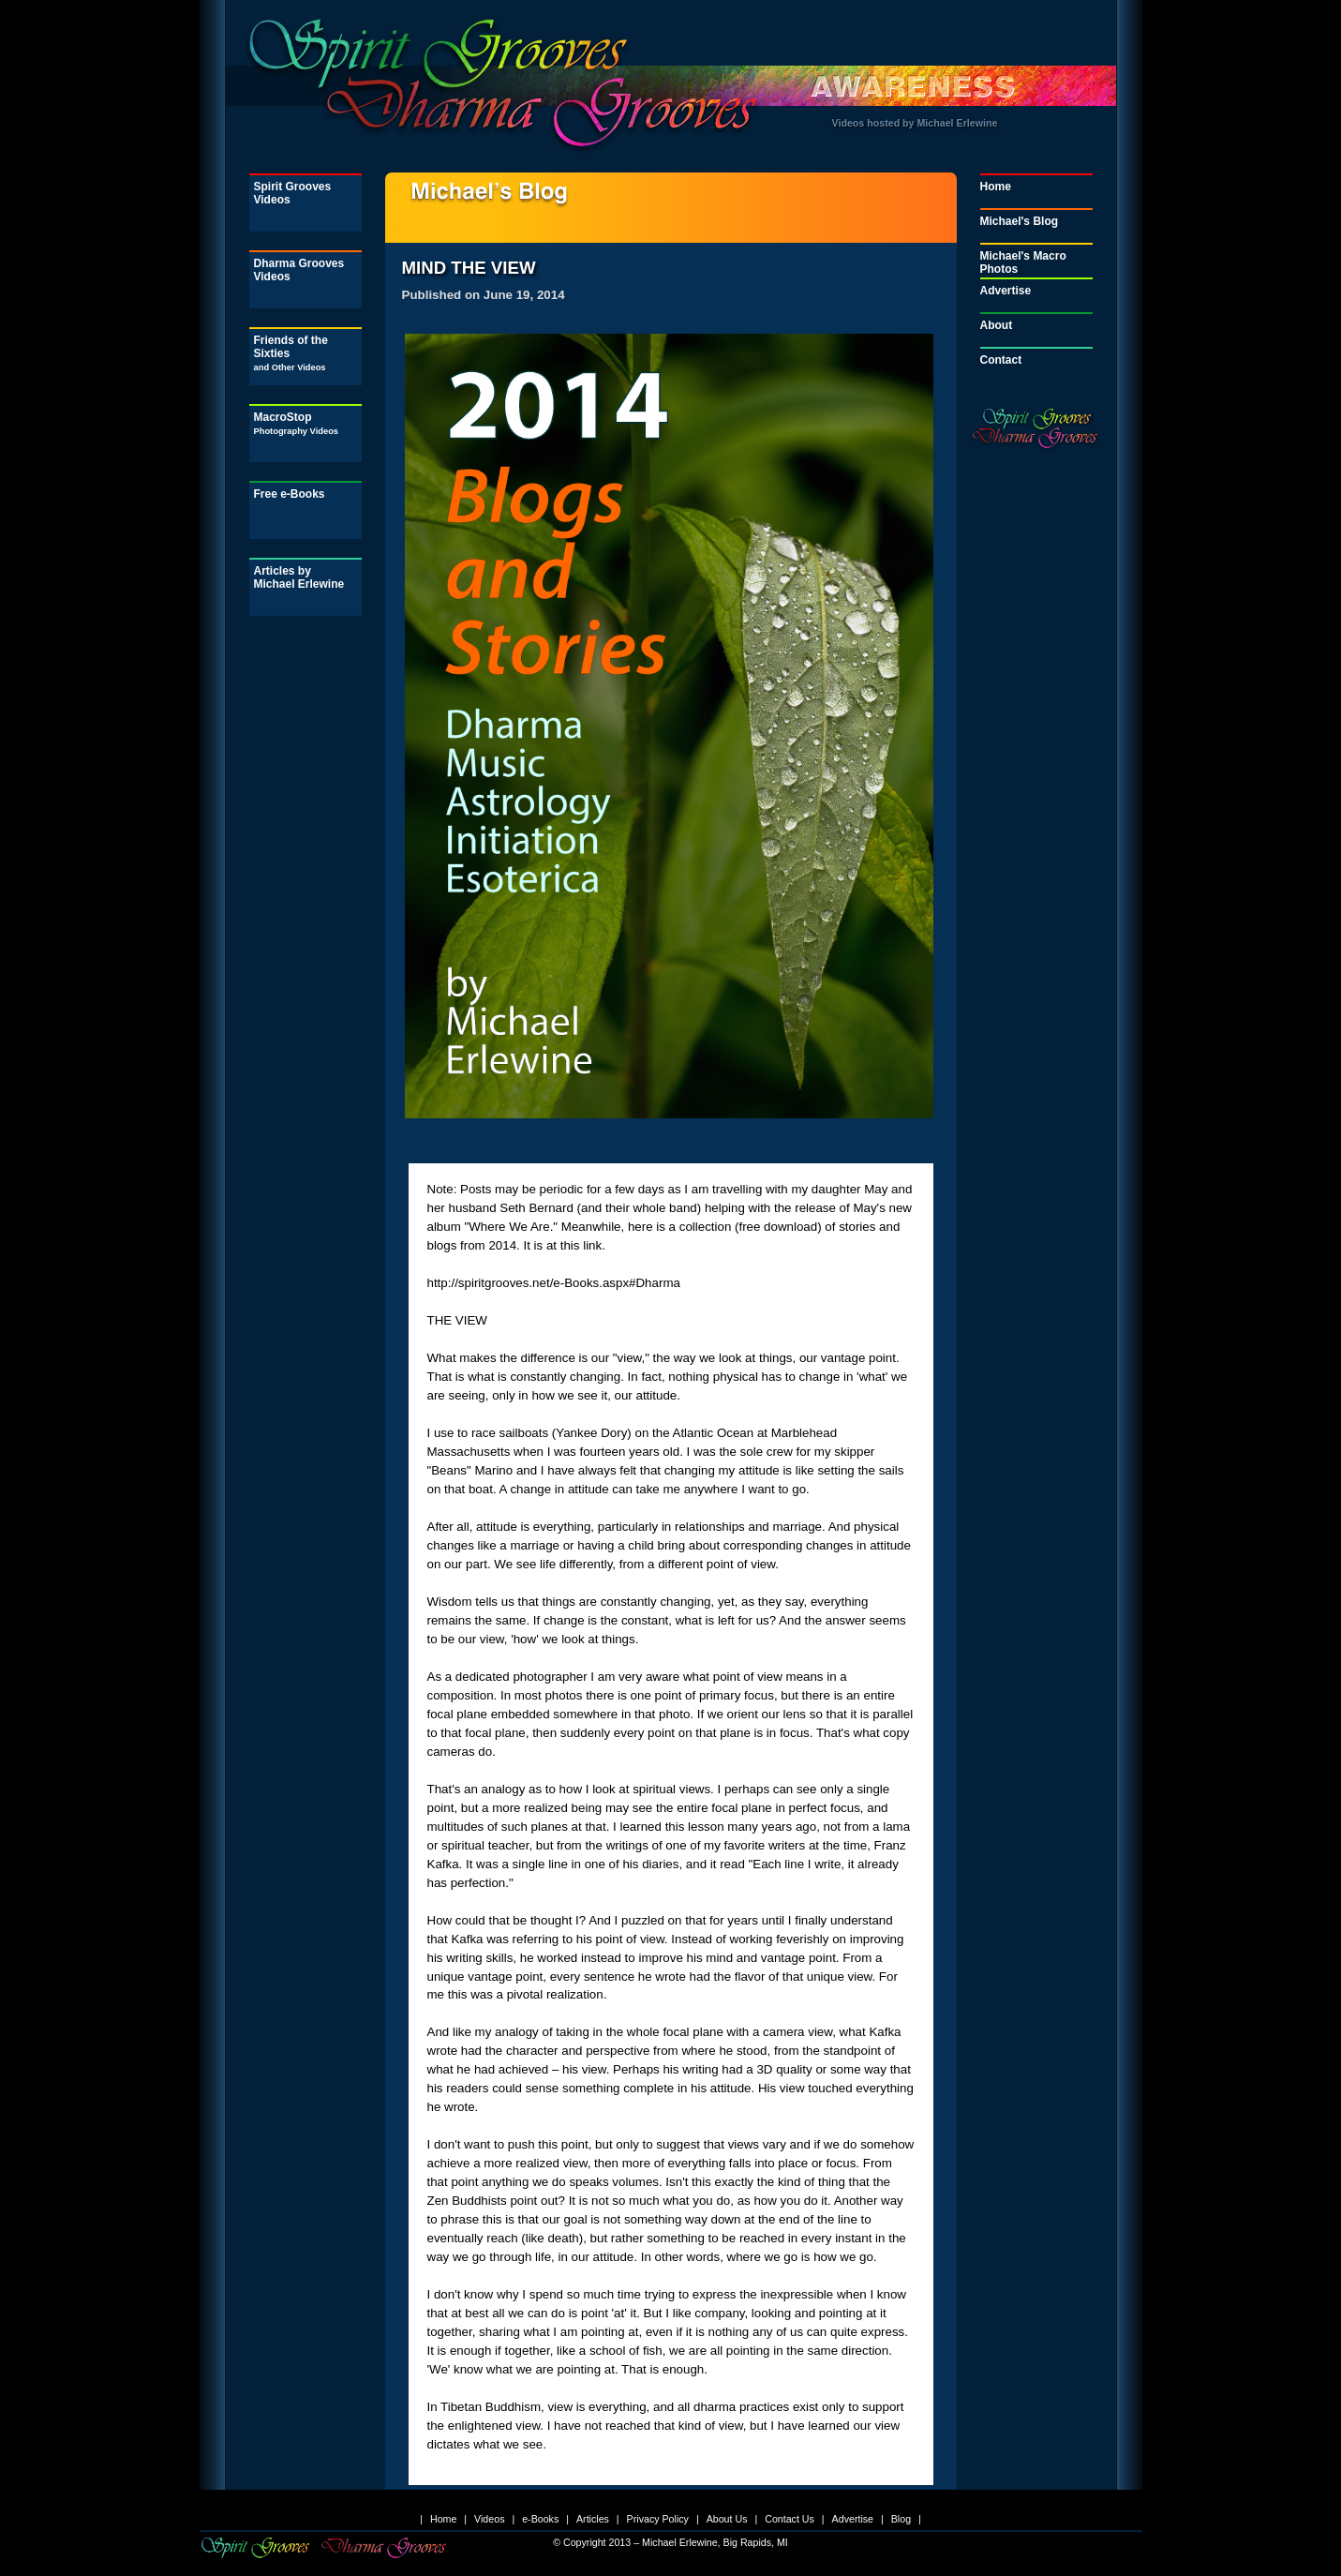 Image resolution: width=1341 pixels, height=2576 pixels. I want to click on Friends of the Sixties, so click(291, 353).